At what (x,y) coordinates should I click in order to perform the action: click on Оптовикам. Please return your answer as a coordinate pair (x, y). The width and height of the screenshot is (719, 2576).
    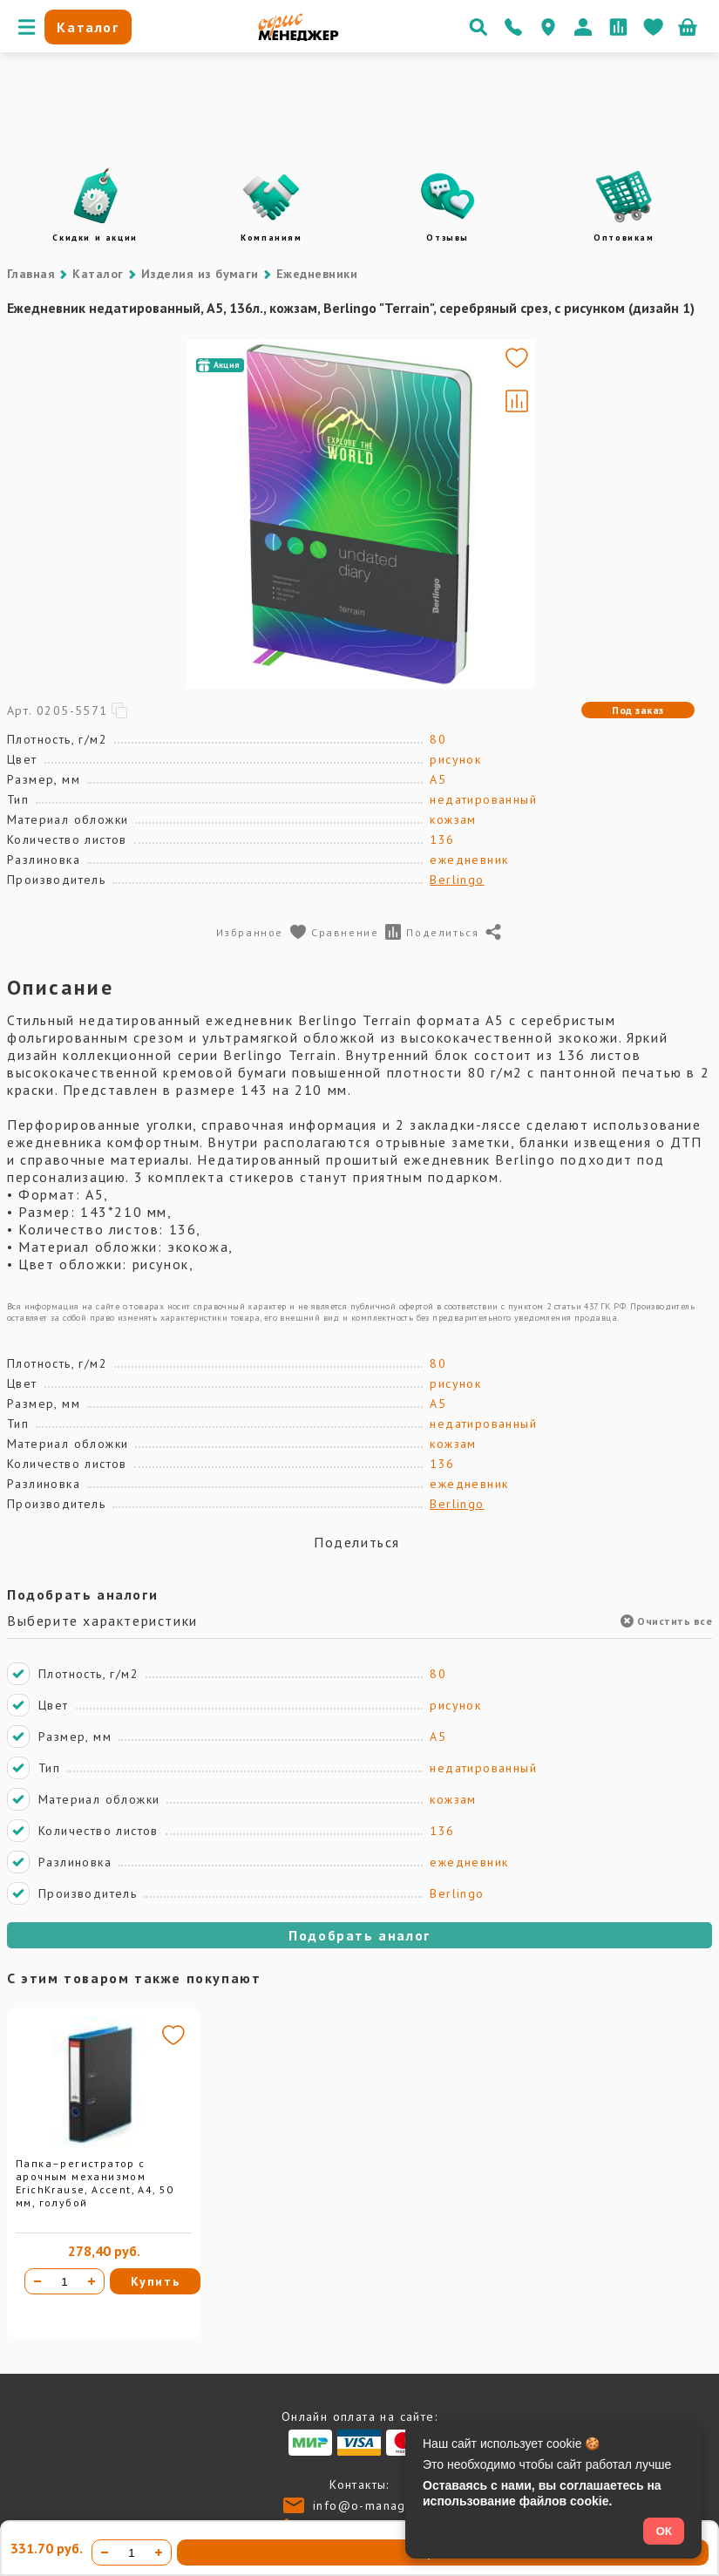
    Looking at the image, I should click on (624, 237).